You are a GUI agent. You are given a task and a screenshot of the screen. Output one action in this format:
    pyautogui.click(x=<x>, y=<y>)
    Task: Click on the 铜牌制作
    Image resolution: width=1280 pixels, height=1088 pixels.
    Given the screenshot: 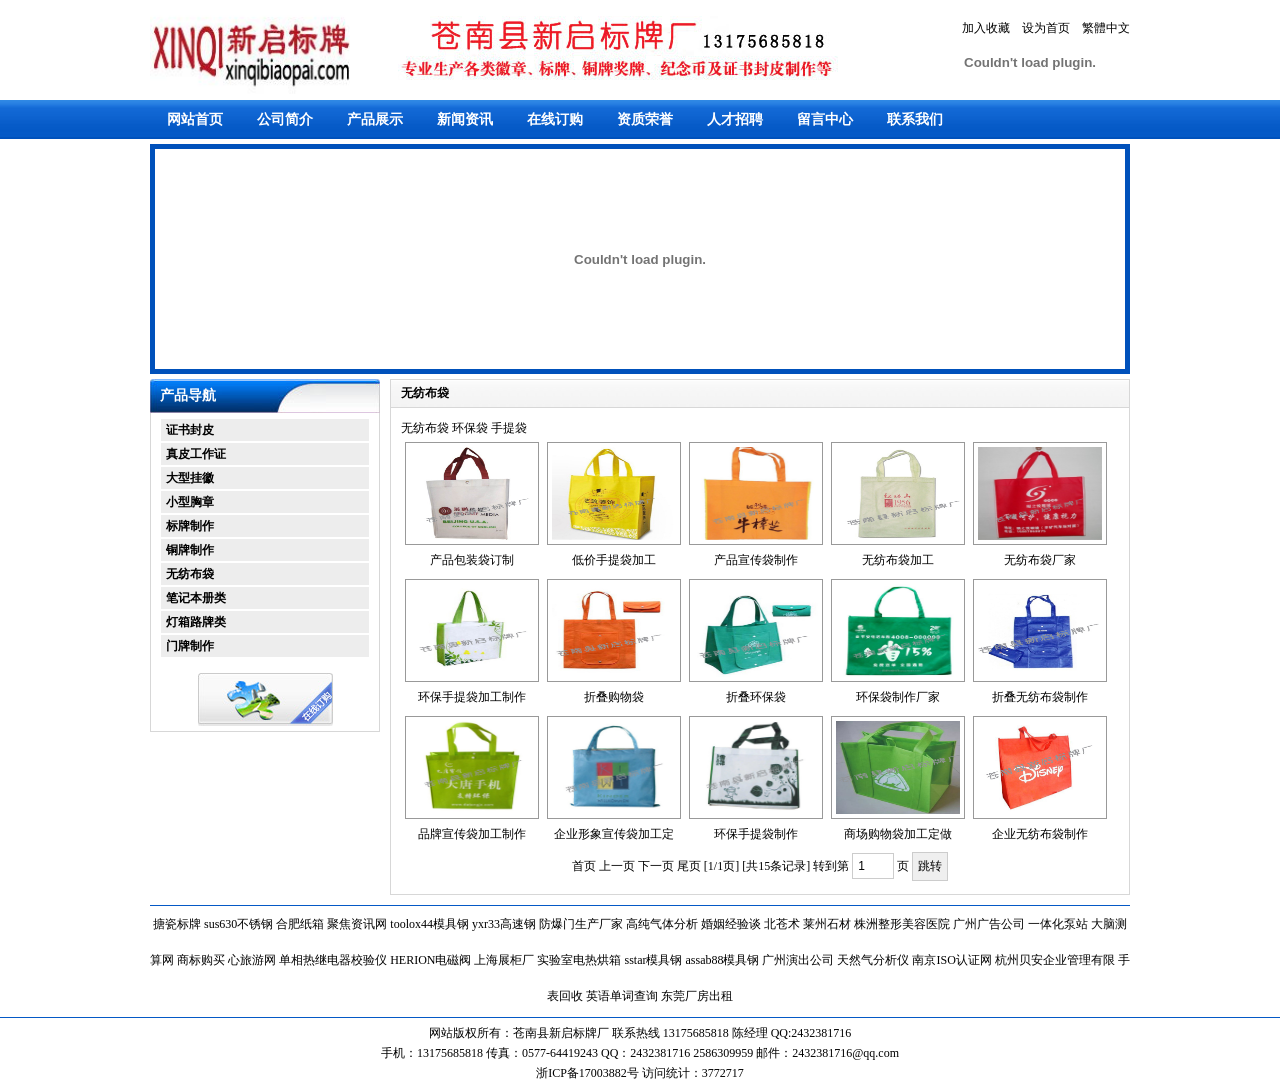 What is the action you would take?
    pyautogui.click(x=190, y=550)
    